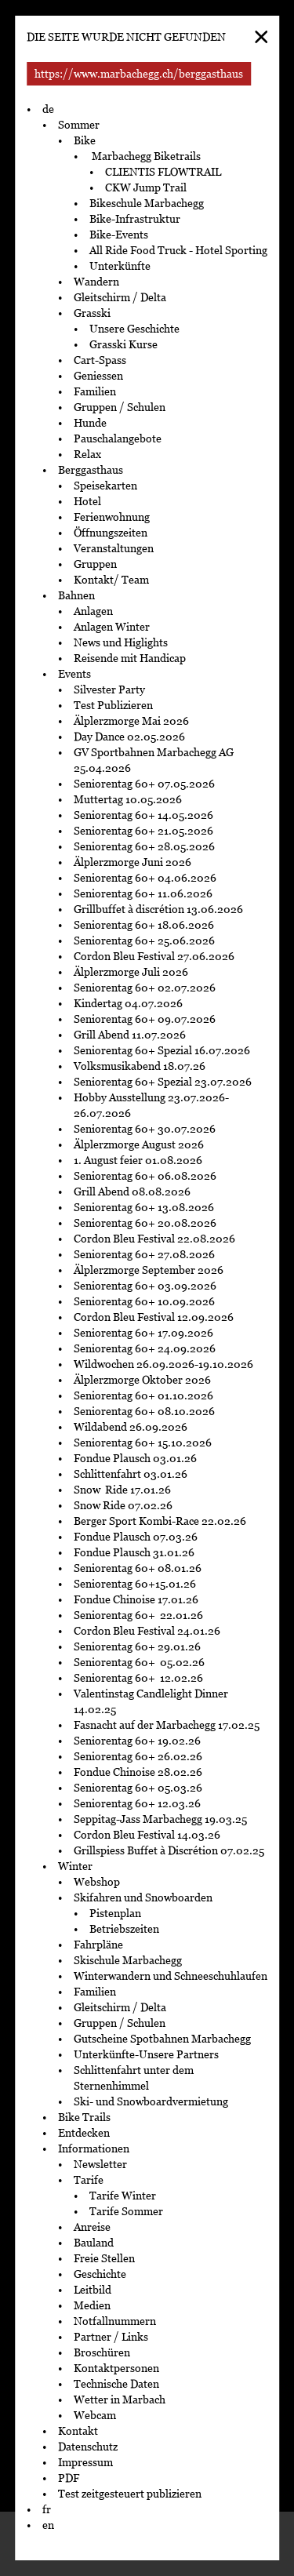 This screenshot has width=294, height=2576. What do you see at coordinates (136, 1599) in the screenshot?
I see `Fondue Chinoise 17.01.26` at bounding box center [136, 1599].